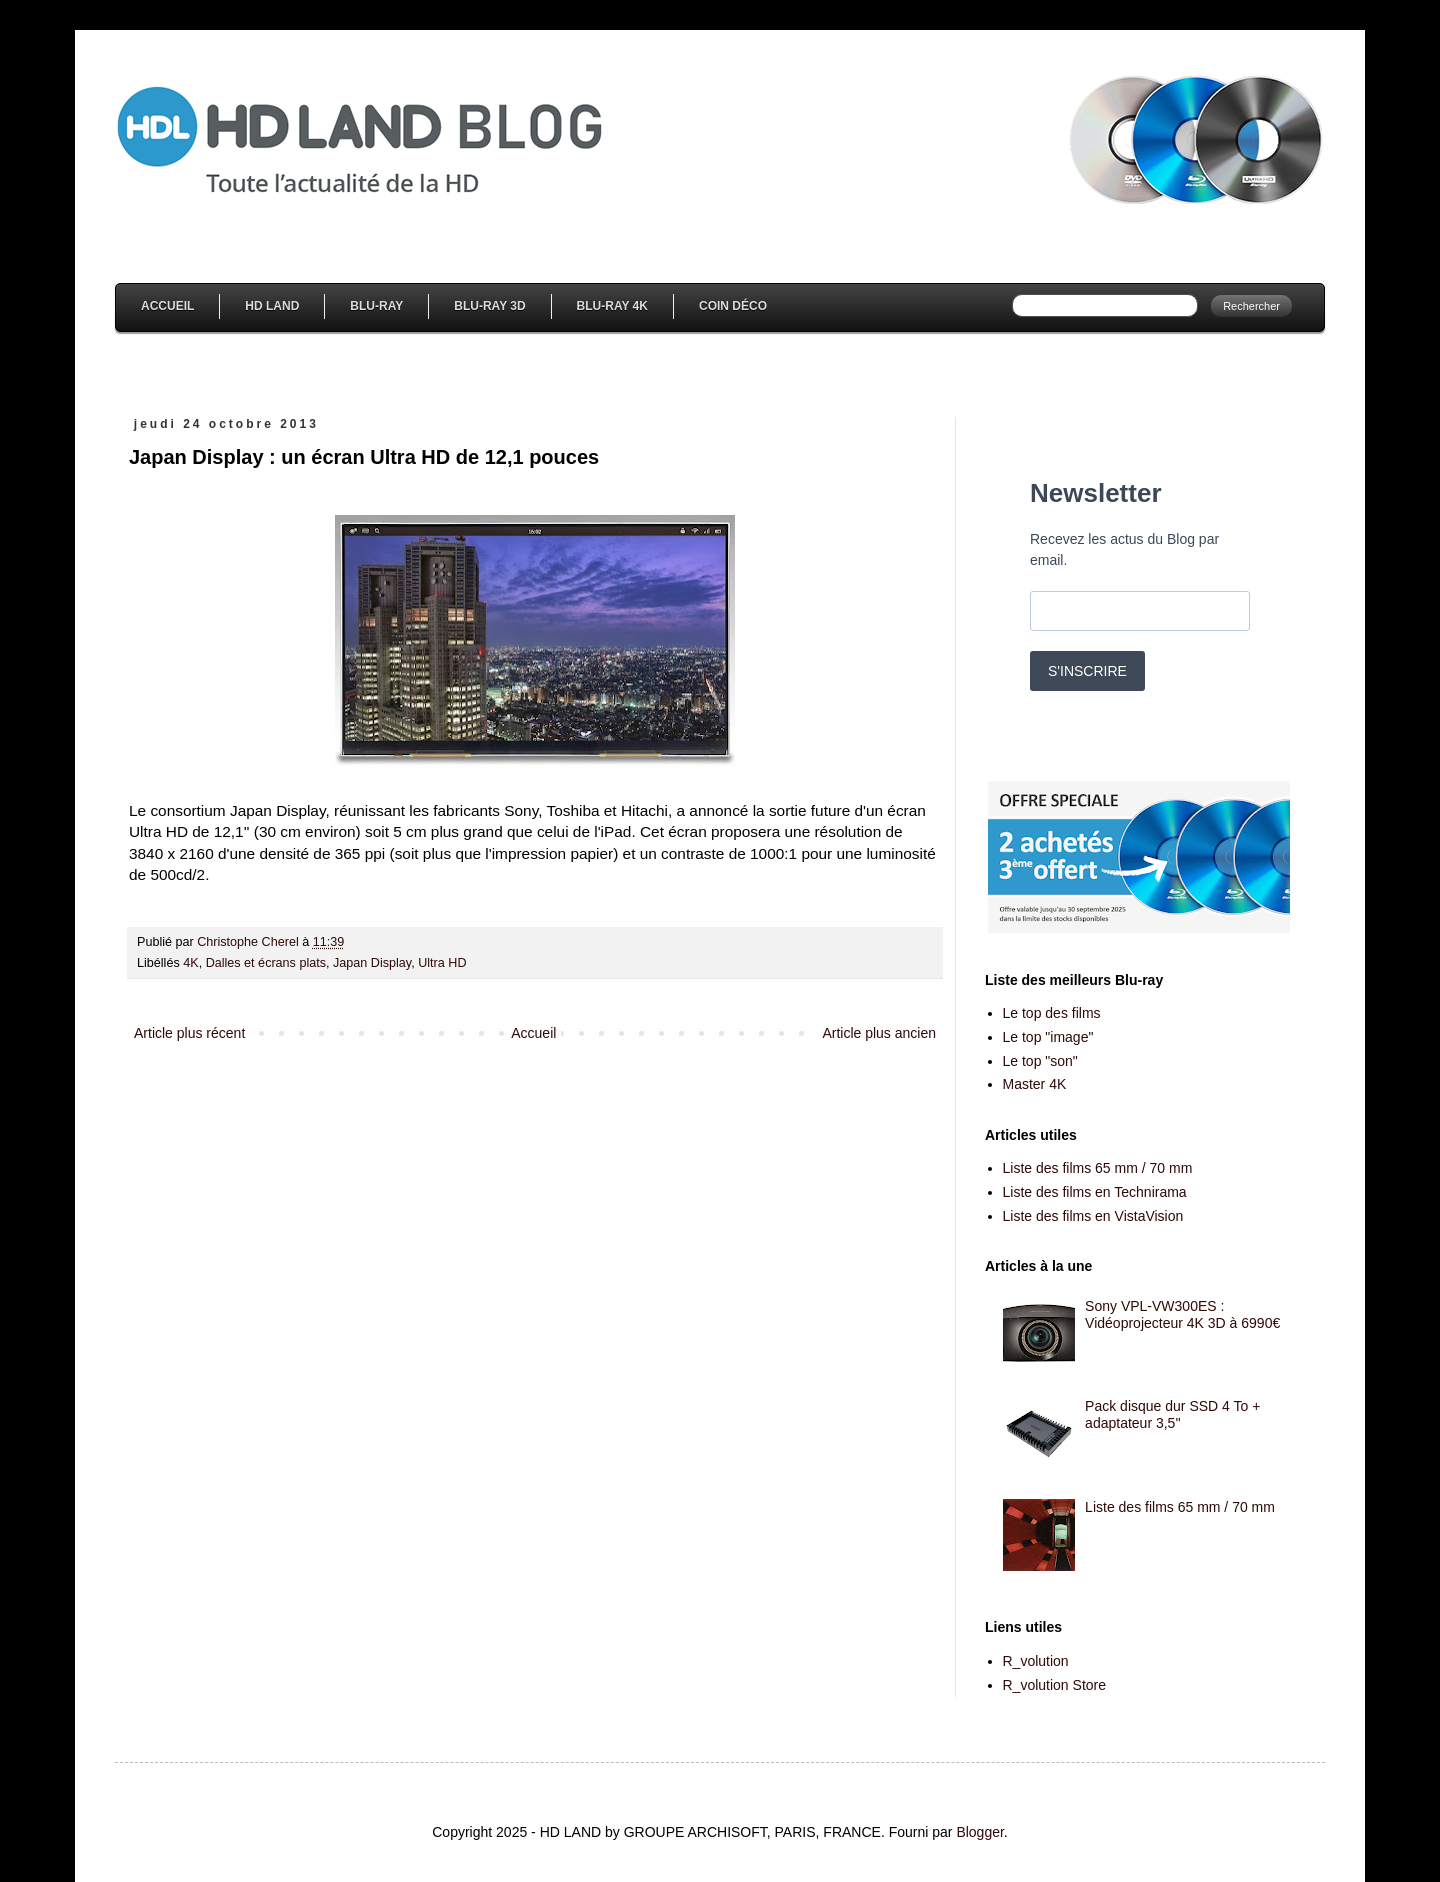  What do you see at coordinates (1035, 1084) in the screenshot?
I see `Master 4K` at bounding box center [1035, 1084].